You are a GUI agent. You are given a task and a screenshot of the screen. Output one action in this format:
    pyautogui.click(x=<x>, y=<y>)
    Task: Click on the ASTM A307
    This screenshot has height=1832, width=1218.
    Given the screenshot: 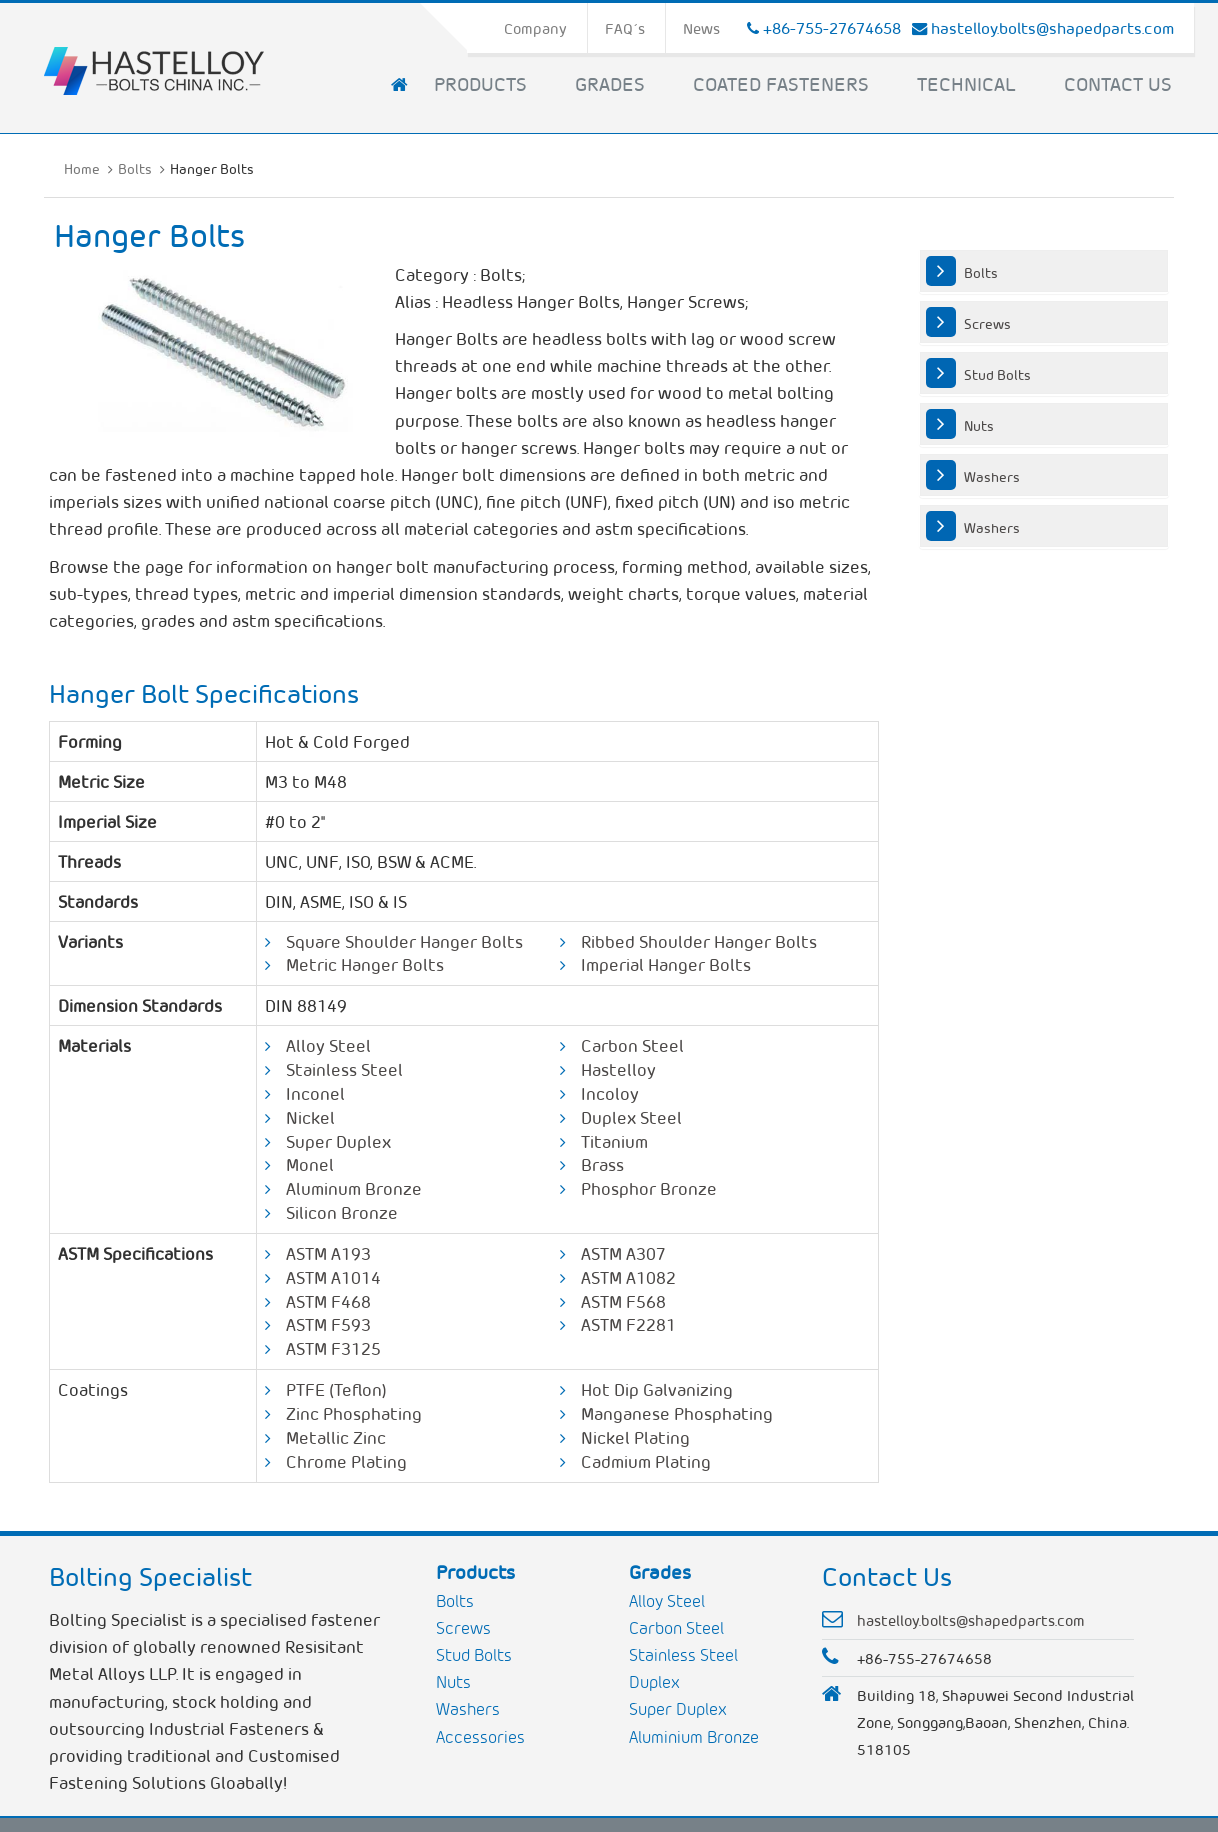 What is the action you would take?
    pyautogui.click(x=623, y=1253)
    